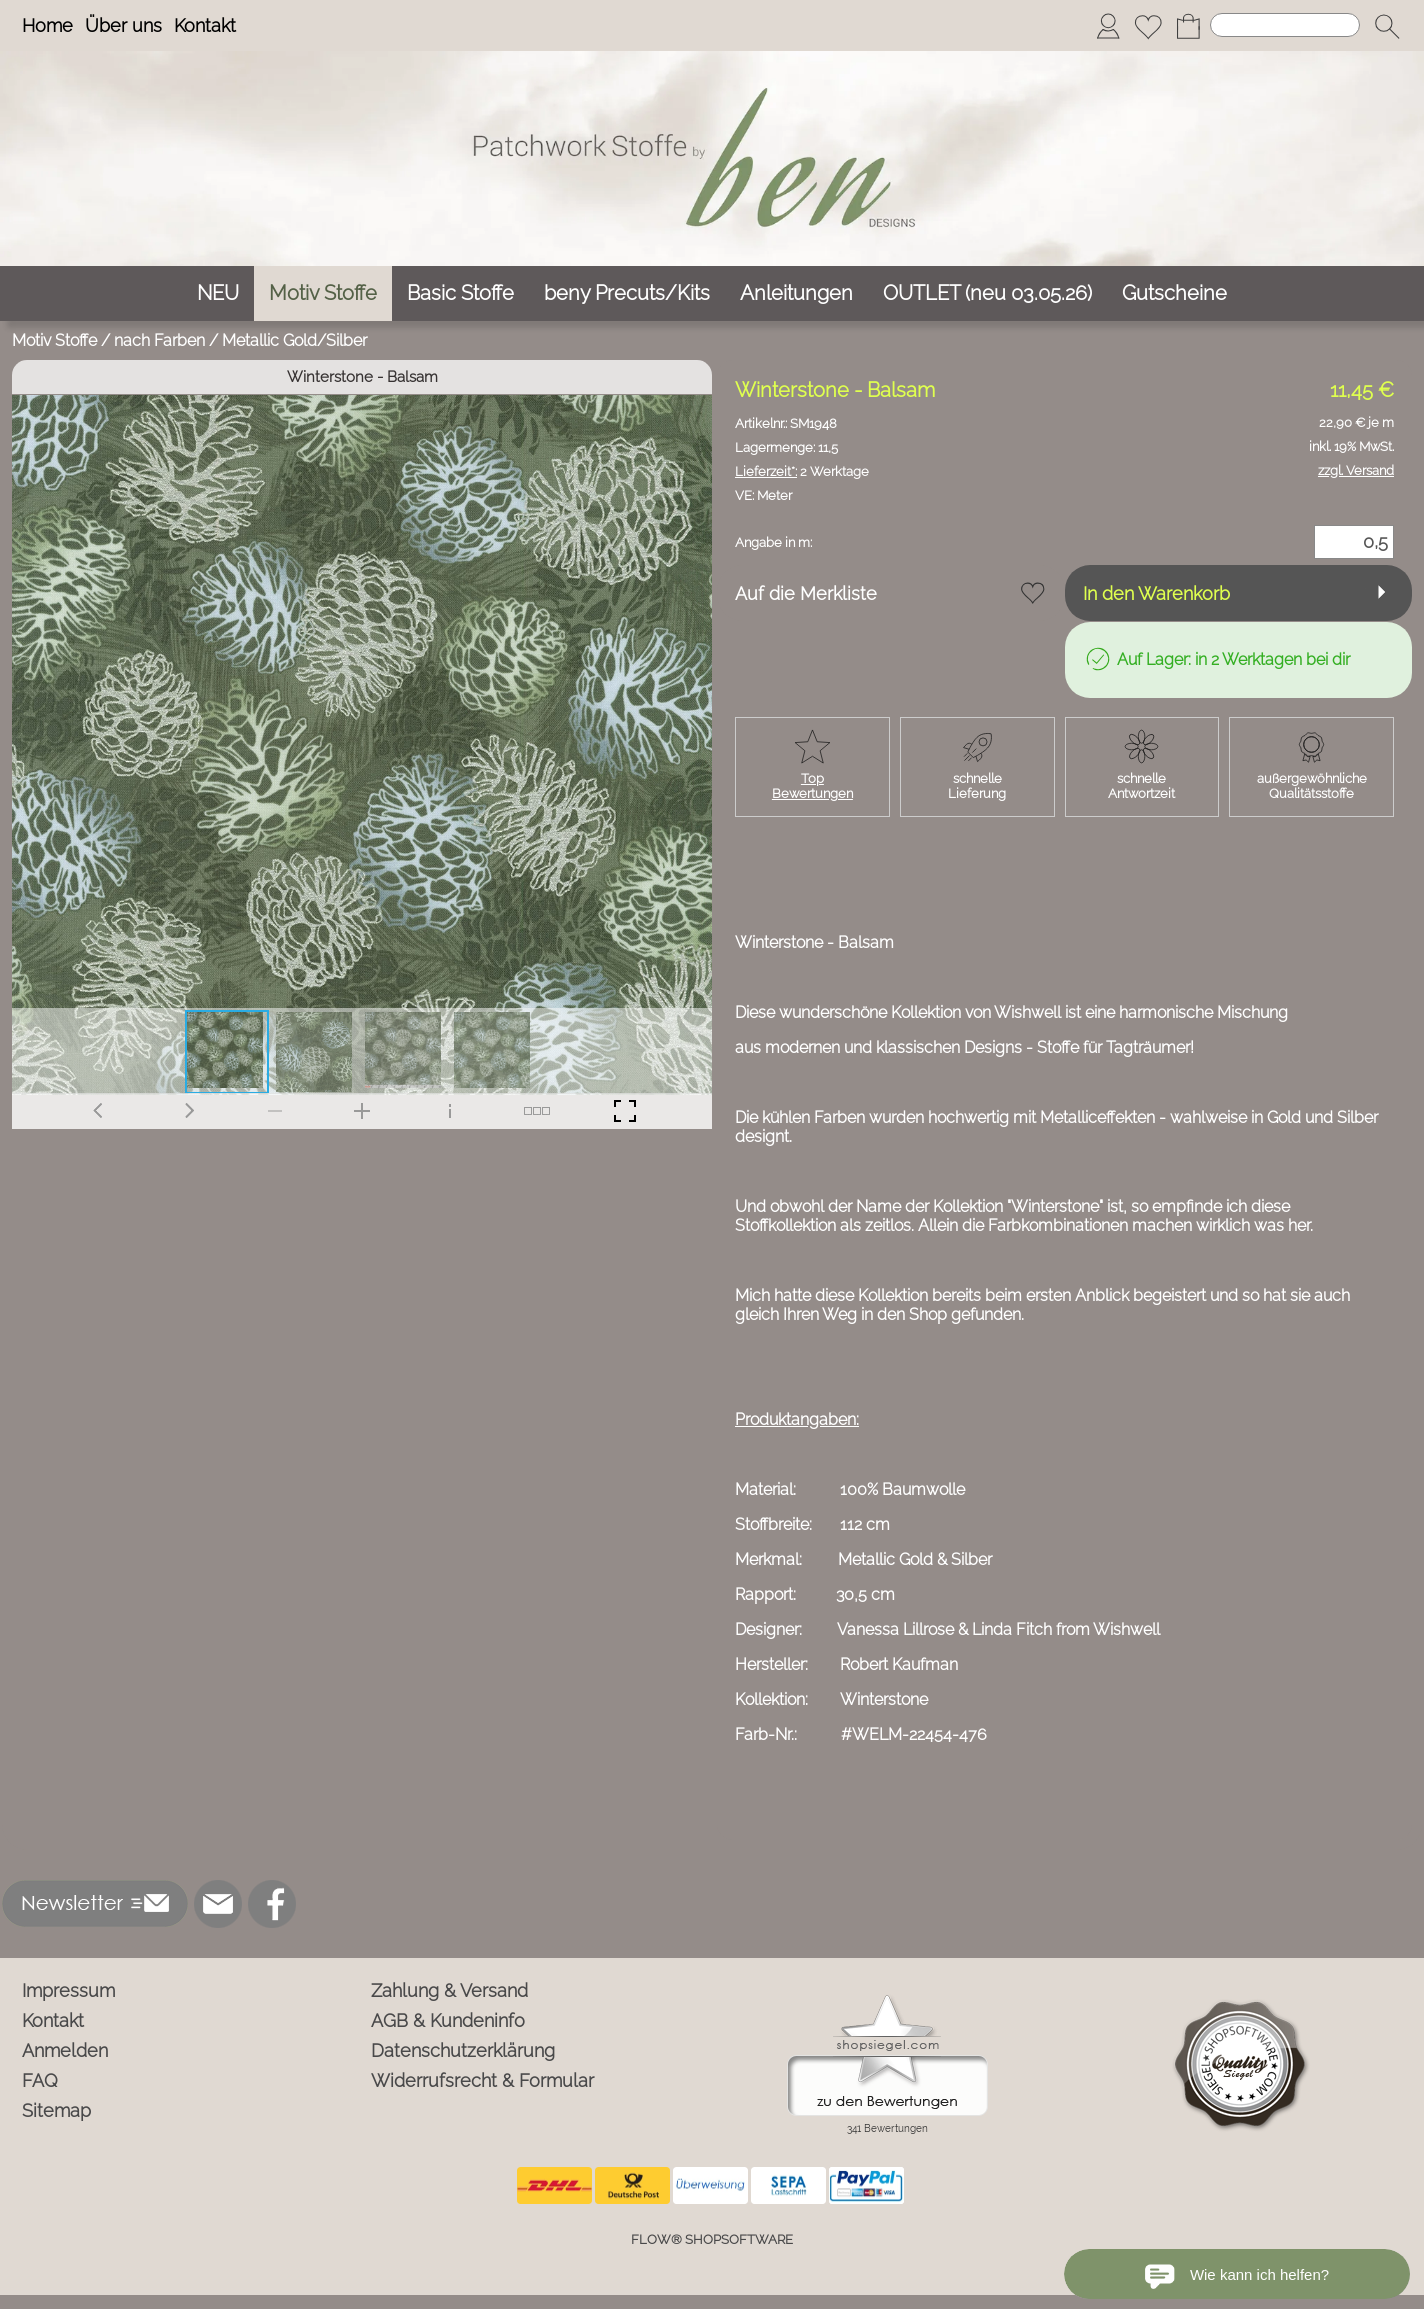  I want to click on [beny Precuts/Kits], so click(627, 293).